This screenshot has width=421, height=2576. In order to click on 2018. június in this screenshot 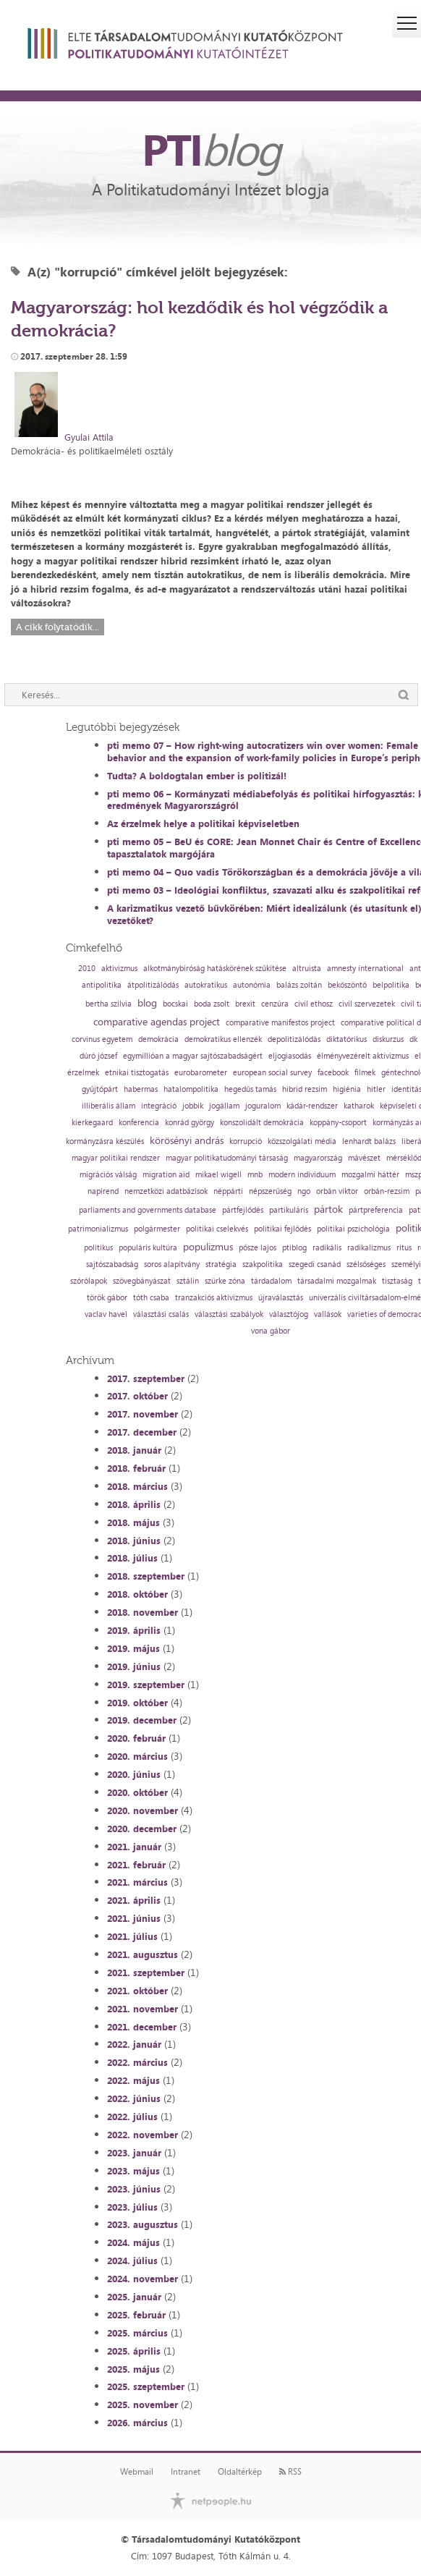, I will do `click(134, 1540)`.